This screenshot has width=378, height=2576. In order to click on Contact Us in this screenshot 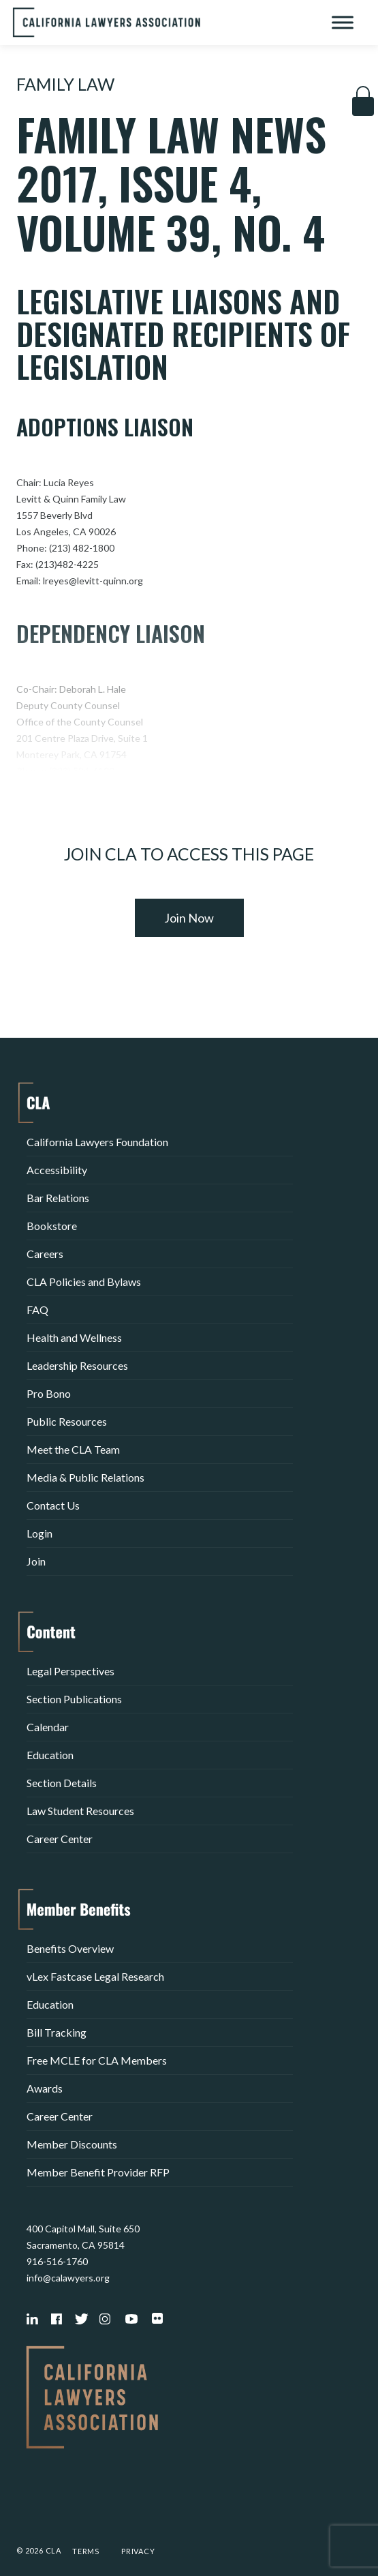, I will do `click(53, 1505)`.